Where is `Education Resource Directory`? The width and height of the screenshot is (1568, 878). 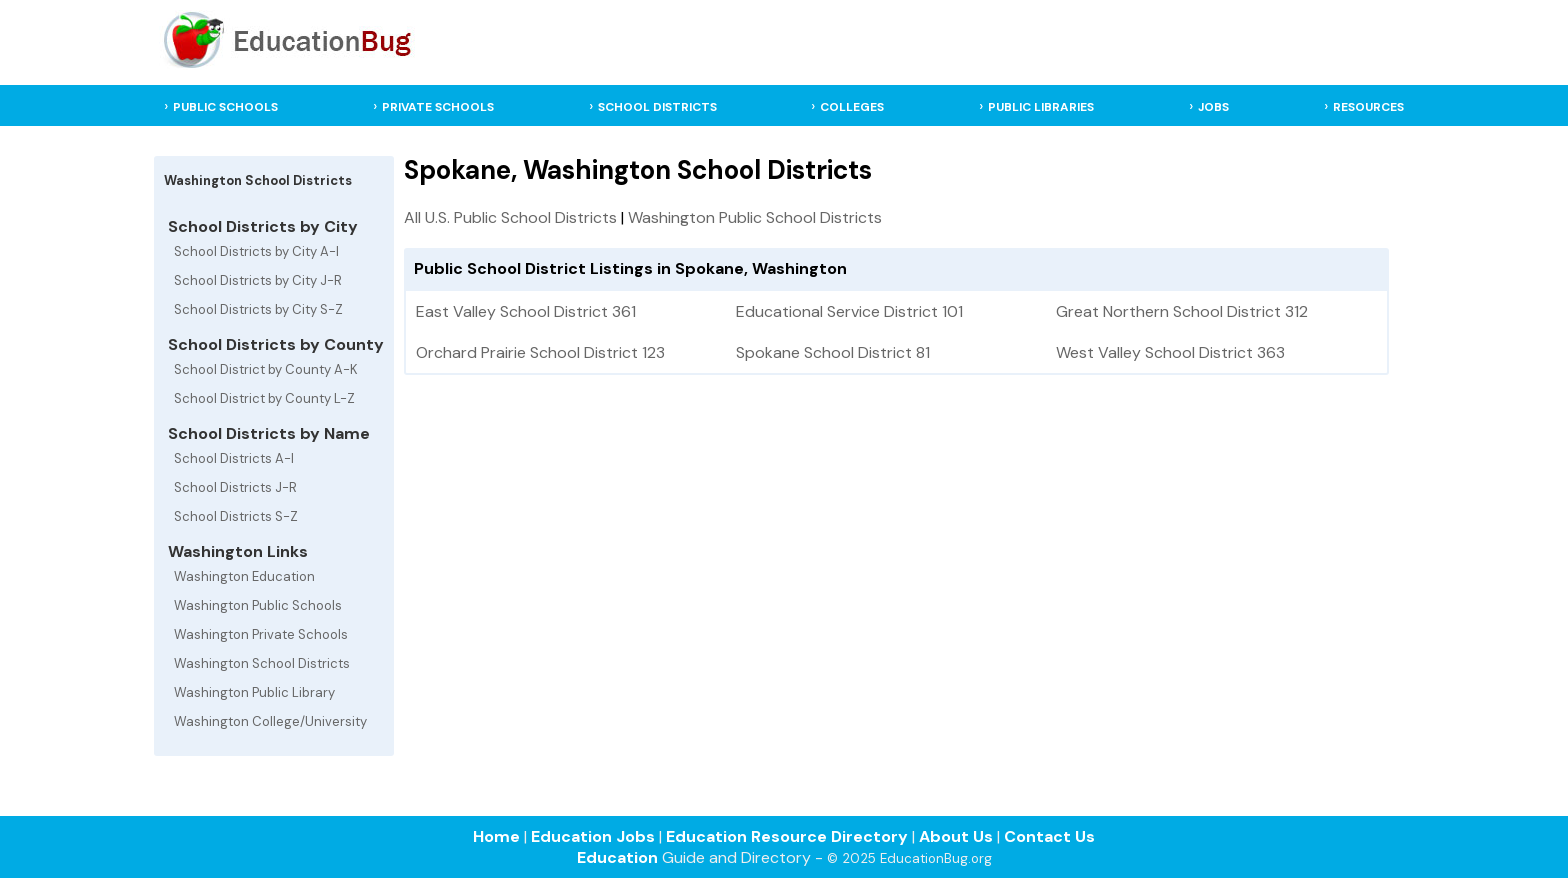 Education Resource Directory is located at coordinates (787, 836).